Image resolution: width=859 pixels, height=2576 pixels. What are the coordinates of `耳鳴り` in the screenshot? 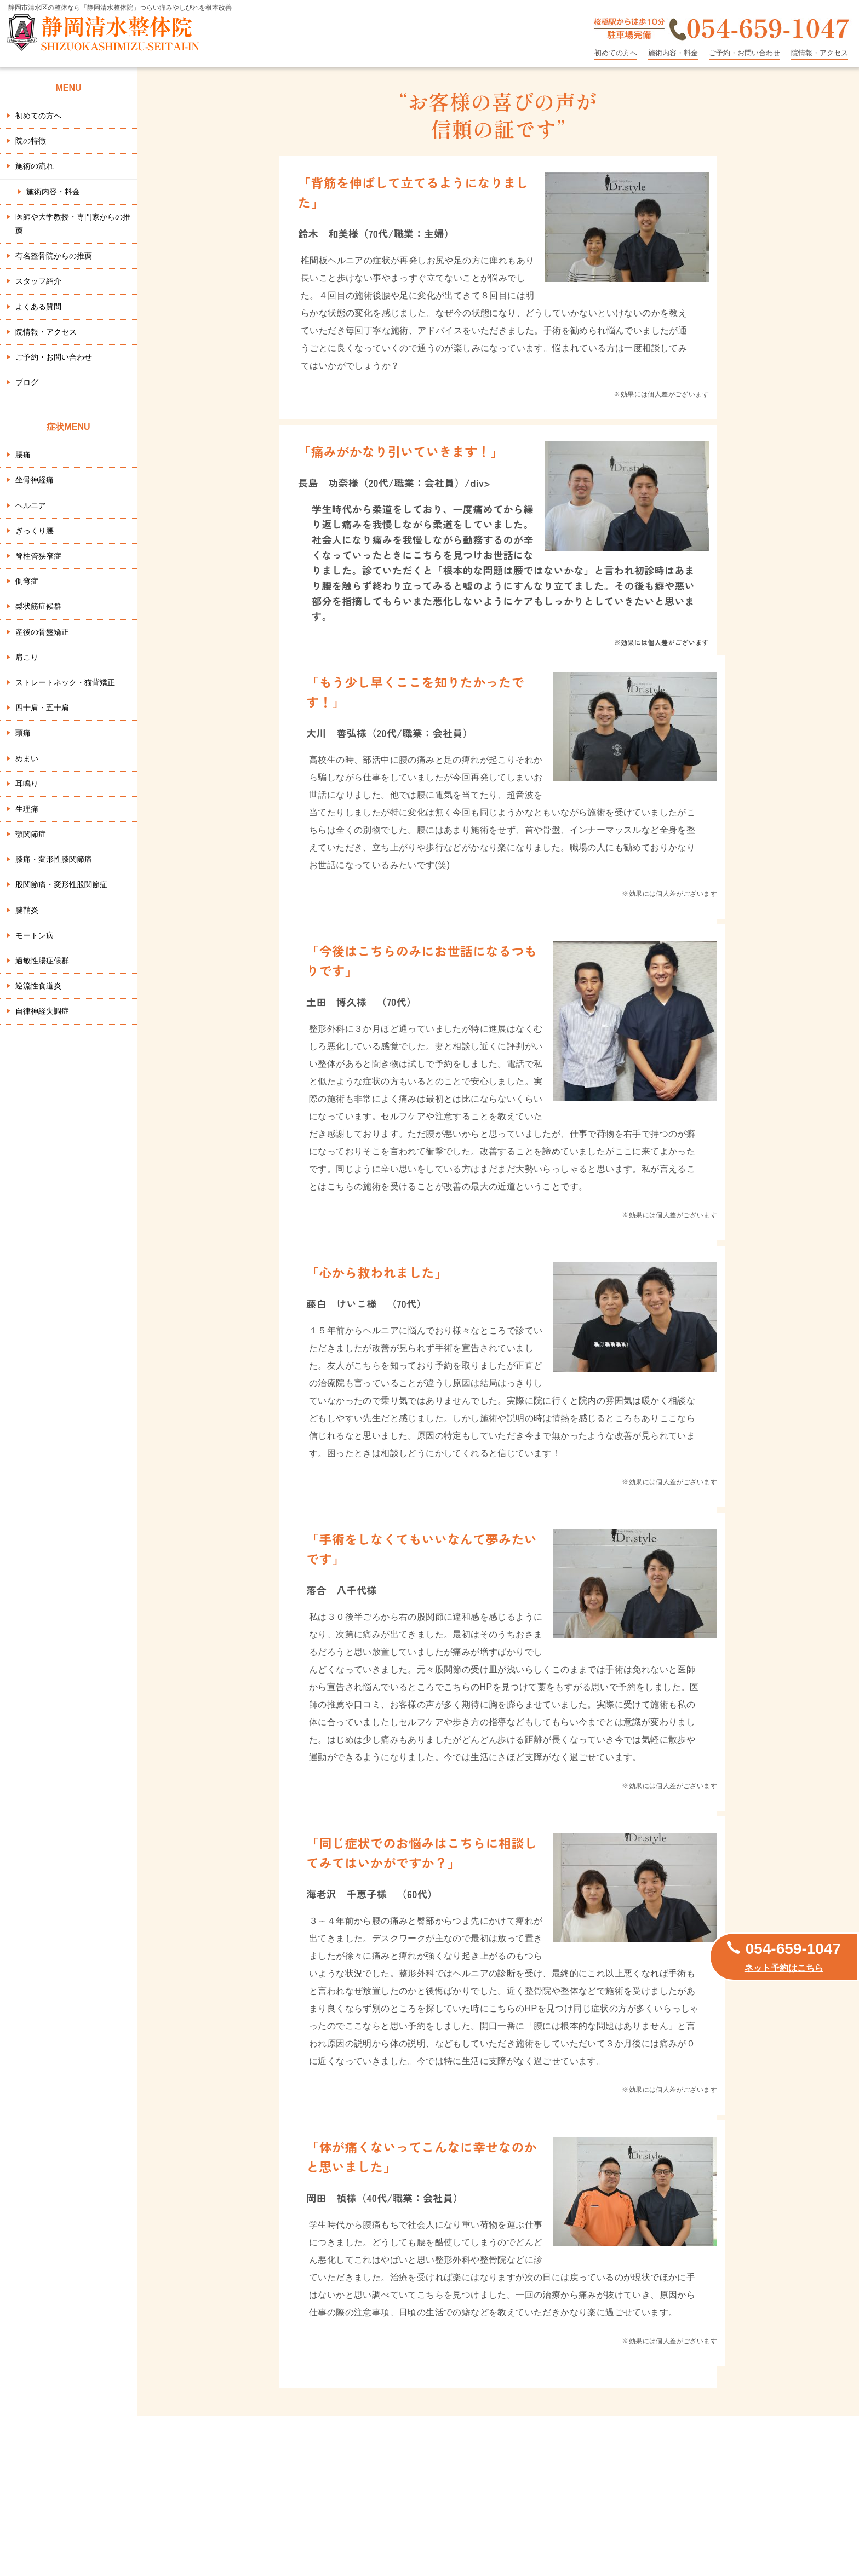 It's located at (26, 783).